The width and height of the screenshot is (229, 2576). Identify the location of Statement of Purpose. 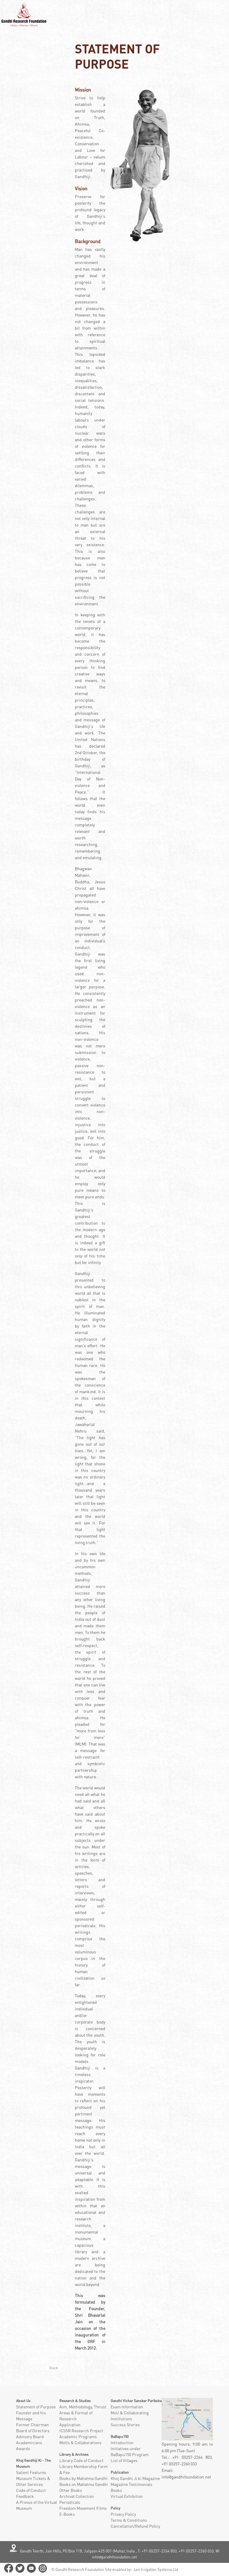
(36, 2406).